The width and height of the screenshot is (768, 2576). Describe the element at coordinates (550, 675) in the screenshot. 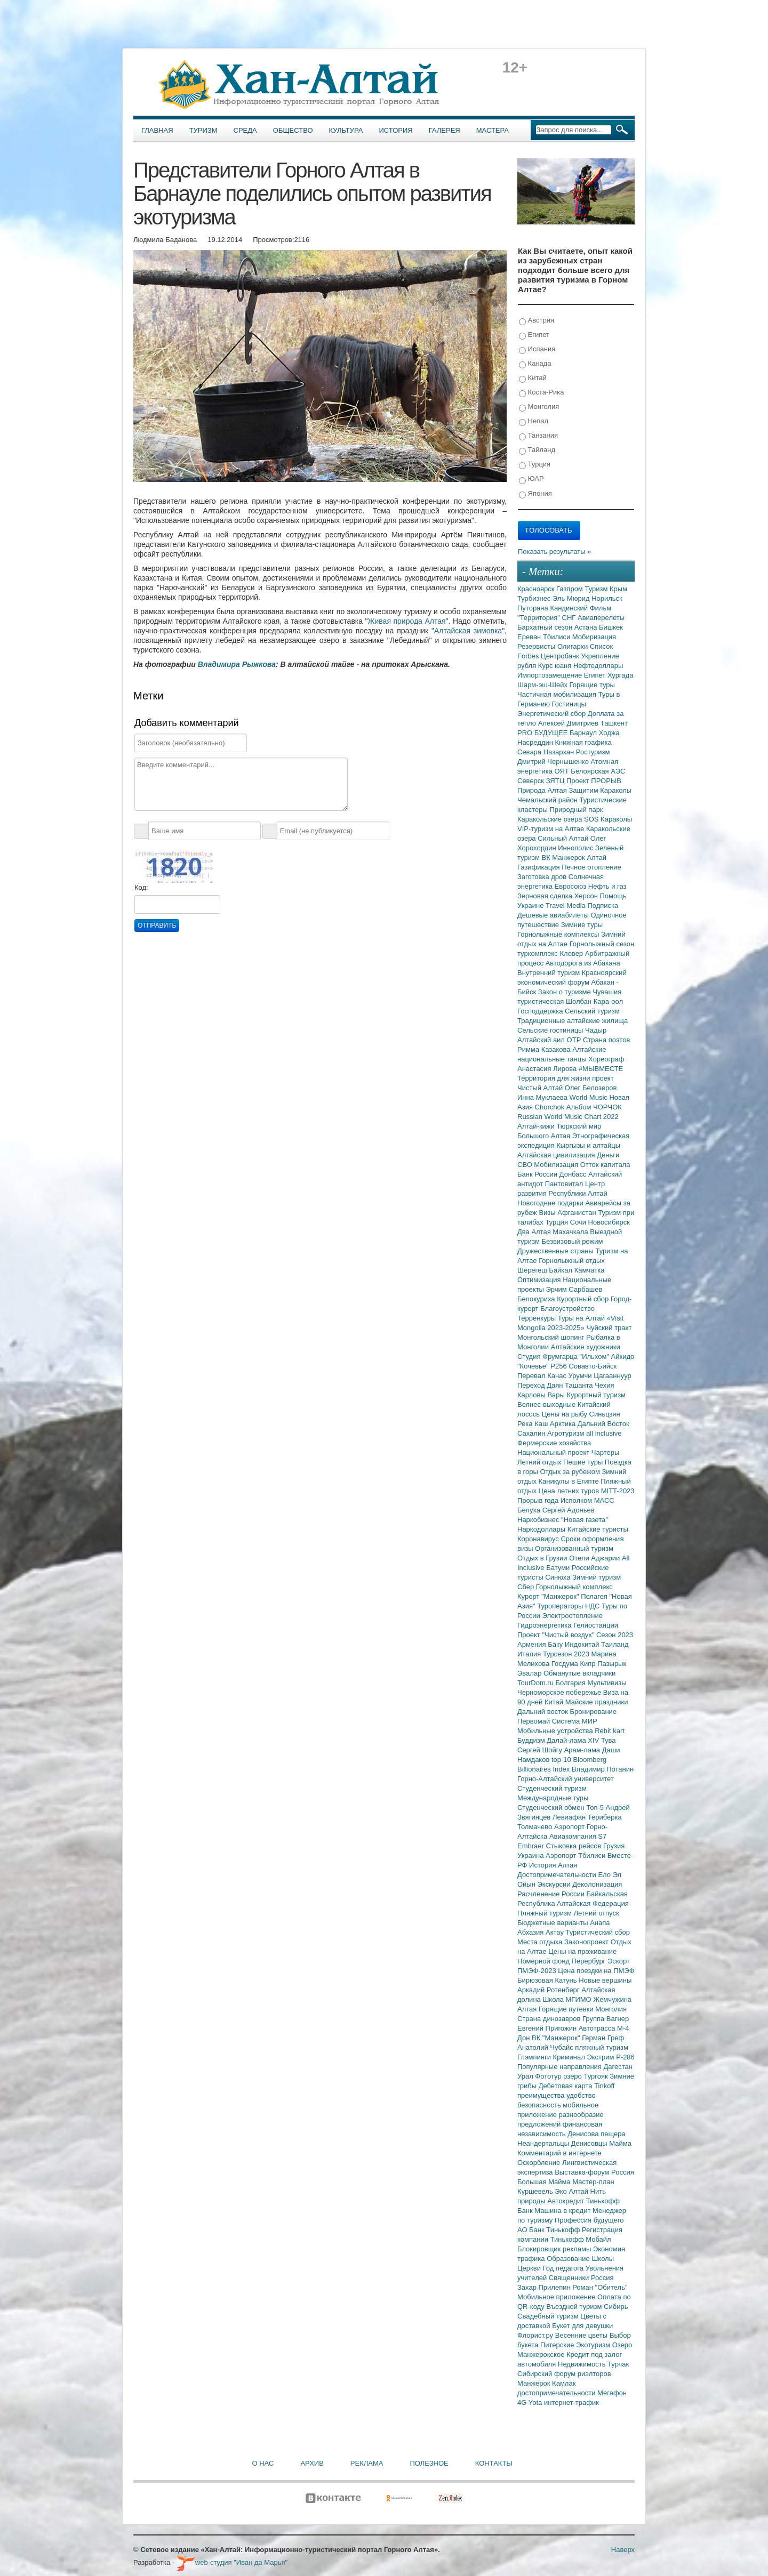

I see `Импортозамещение` at that location.